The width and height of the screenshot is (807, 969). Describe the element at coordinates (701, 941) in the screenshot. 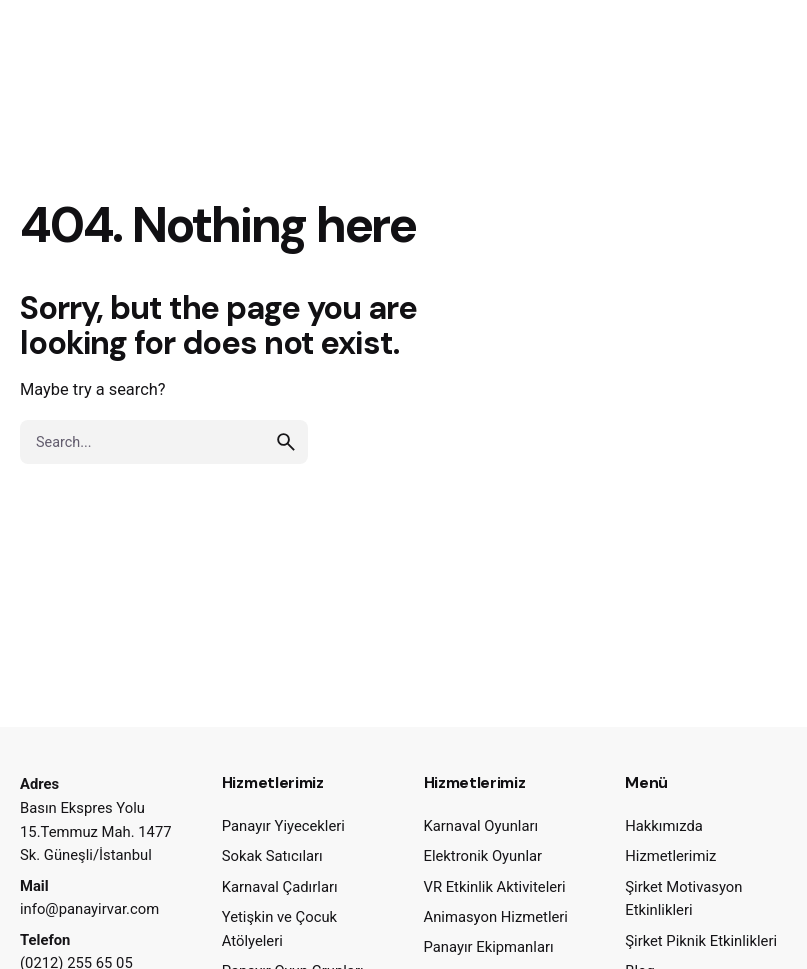

I see `Şirket Piknik Etkinlikleri` at that location.